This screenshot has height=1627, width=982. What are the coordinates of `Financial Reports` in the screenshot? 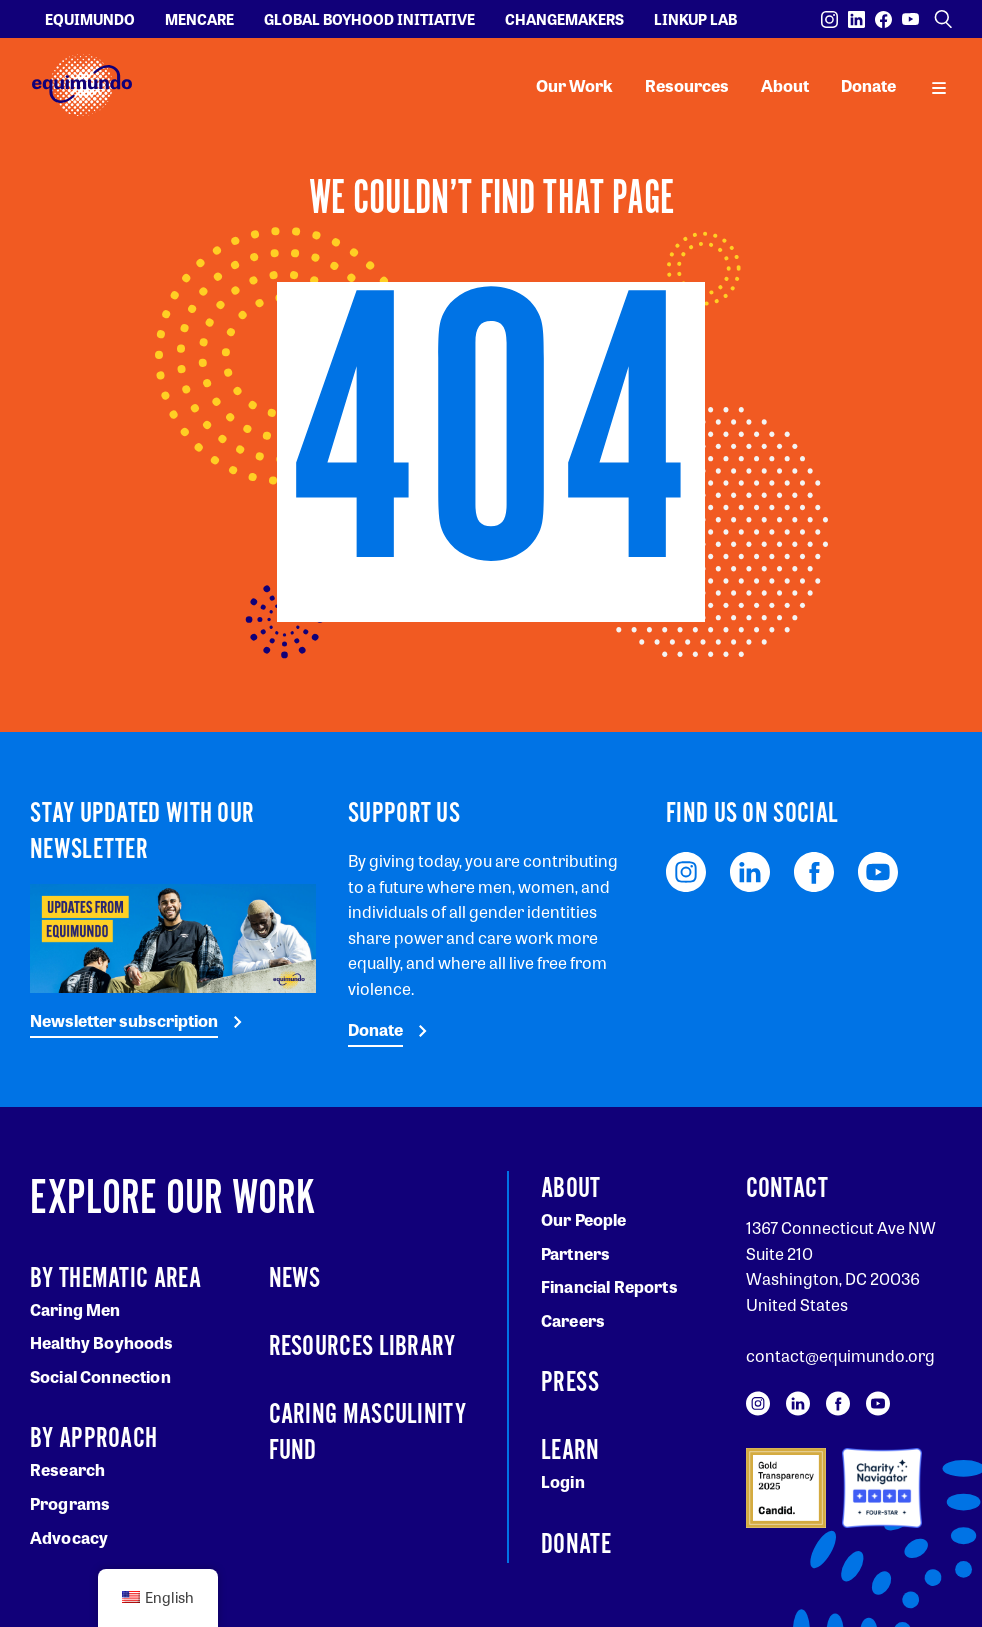 It's located at (609, 1286).